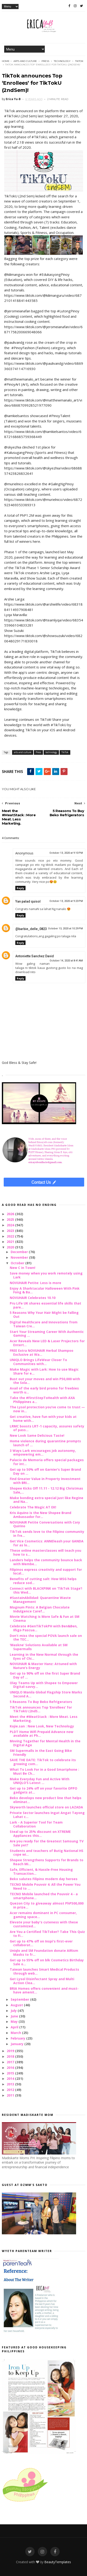 The height and width of the screenshot is (2576, 87). What do you see at coordinates (46, 1571) in the screenshot?
I see `Filipinos express creativity and support for local...` at bounding box center [46, 1571].